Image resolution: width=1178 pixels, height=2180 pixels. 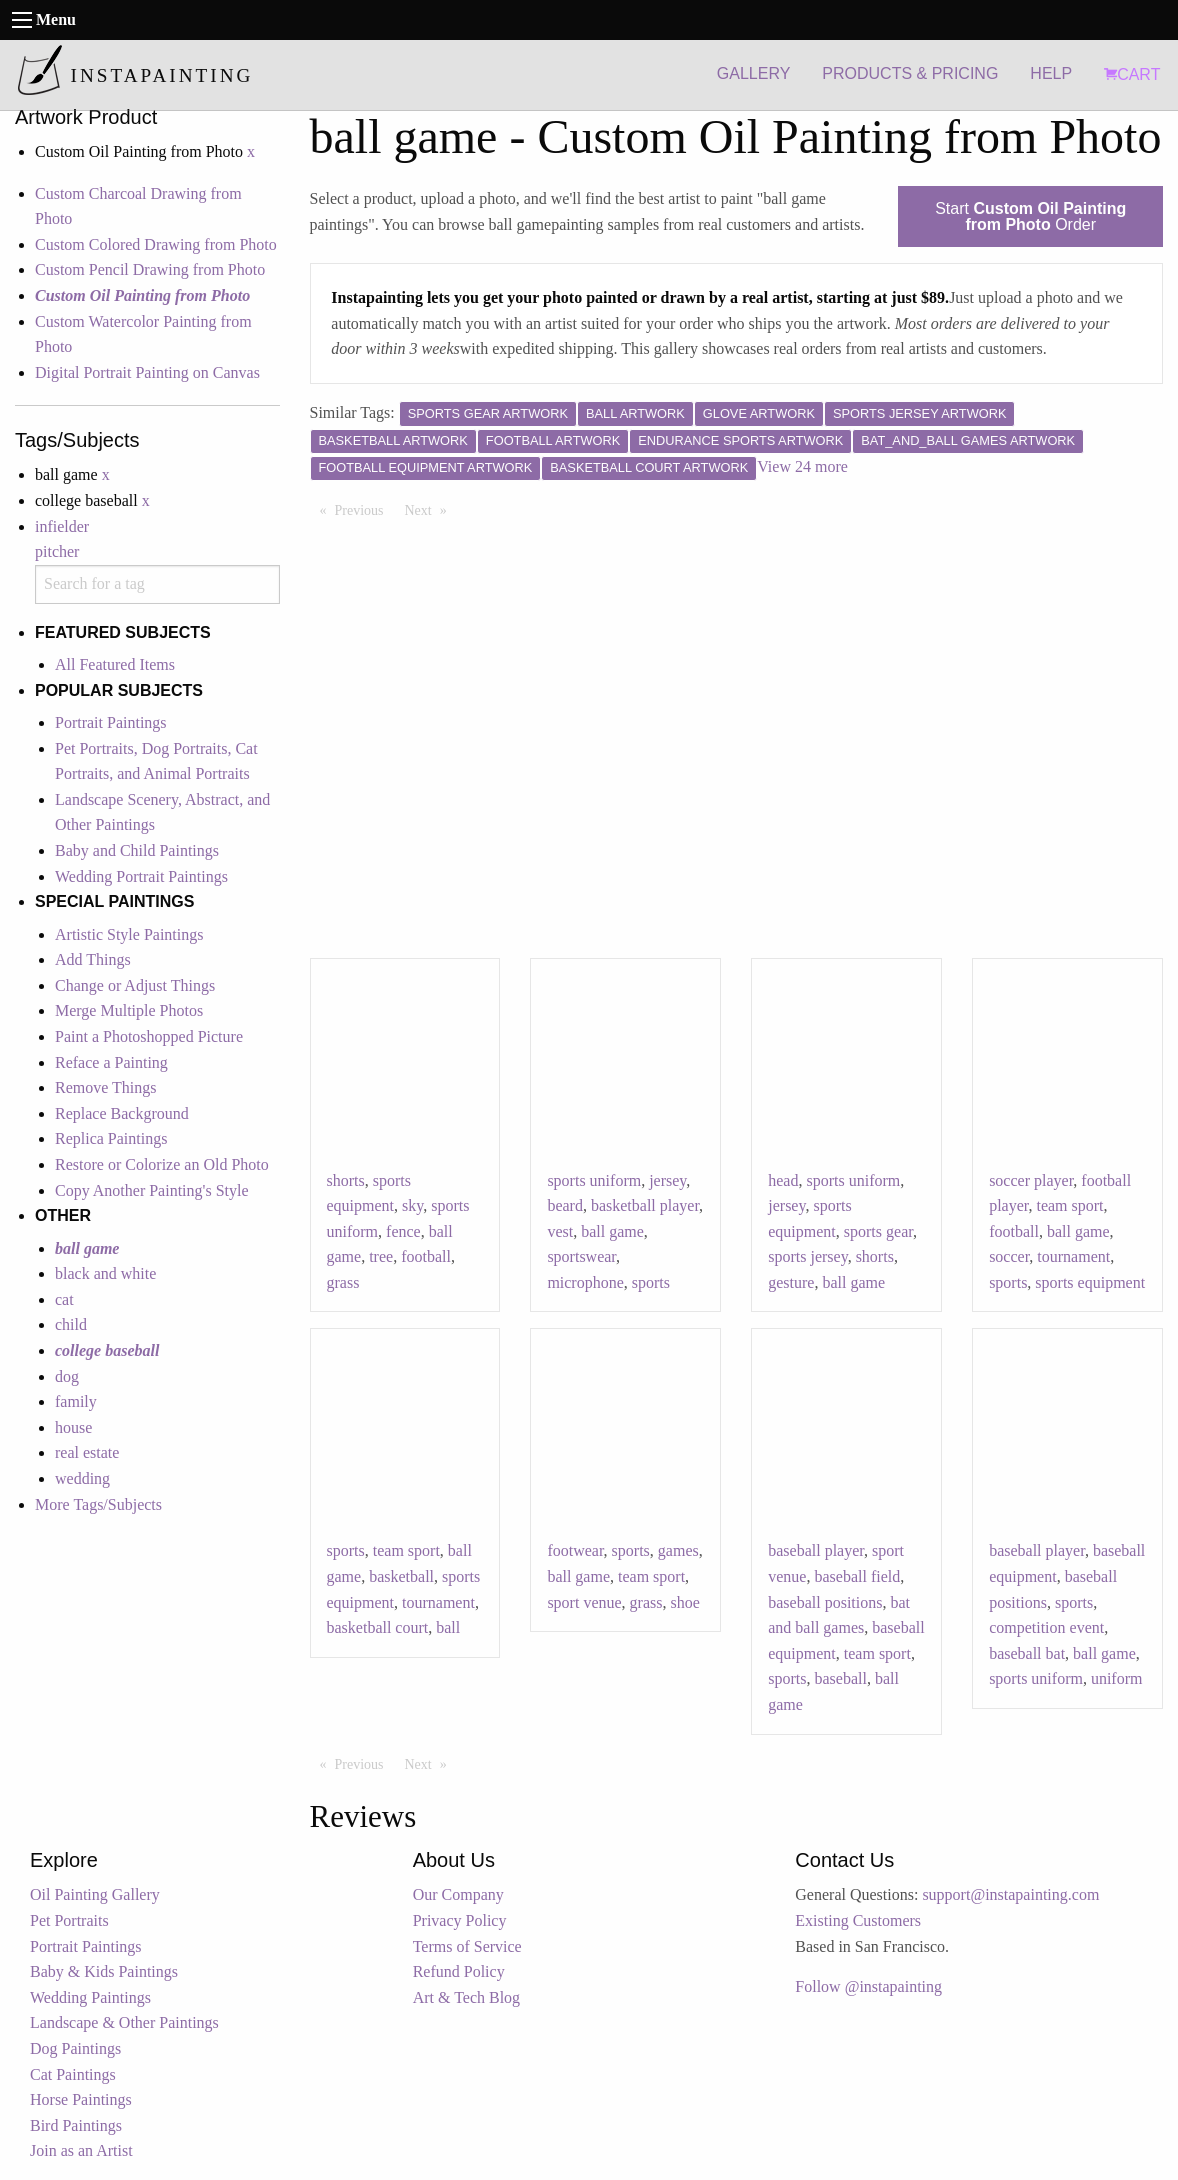 I want to click on Existing Customers, so click(x=858, y=1920).